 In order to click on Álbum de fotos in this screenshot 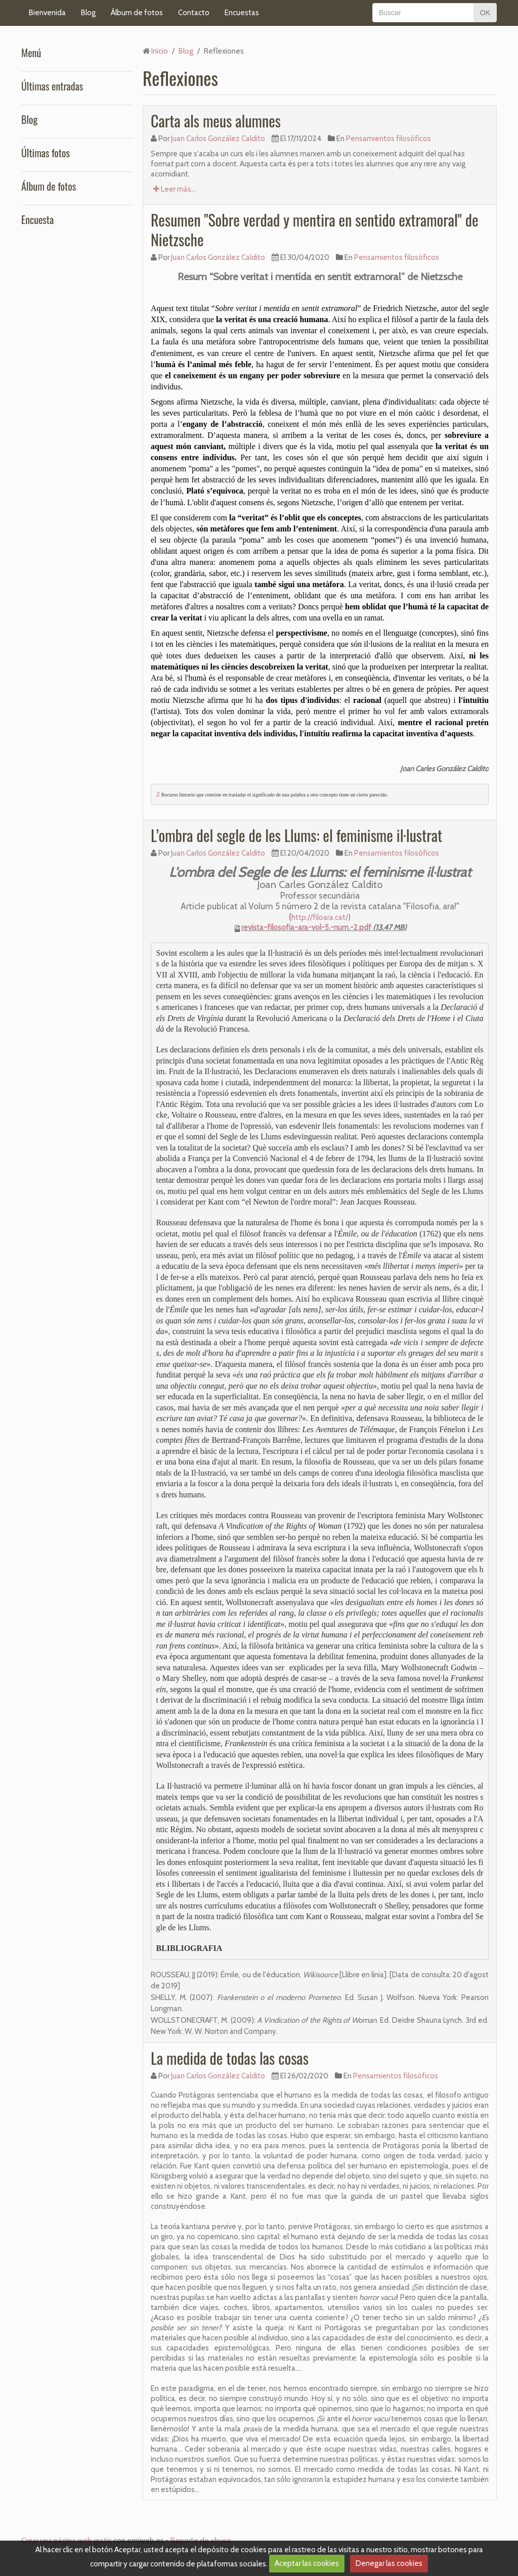, I will do `click(137, 12)`.